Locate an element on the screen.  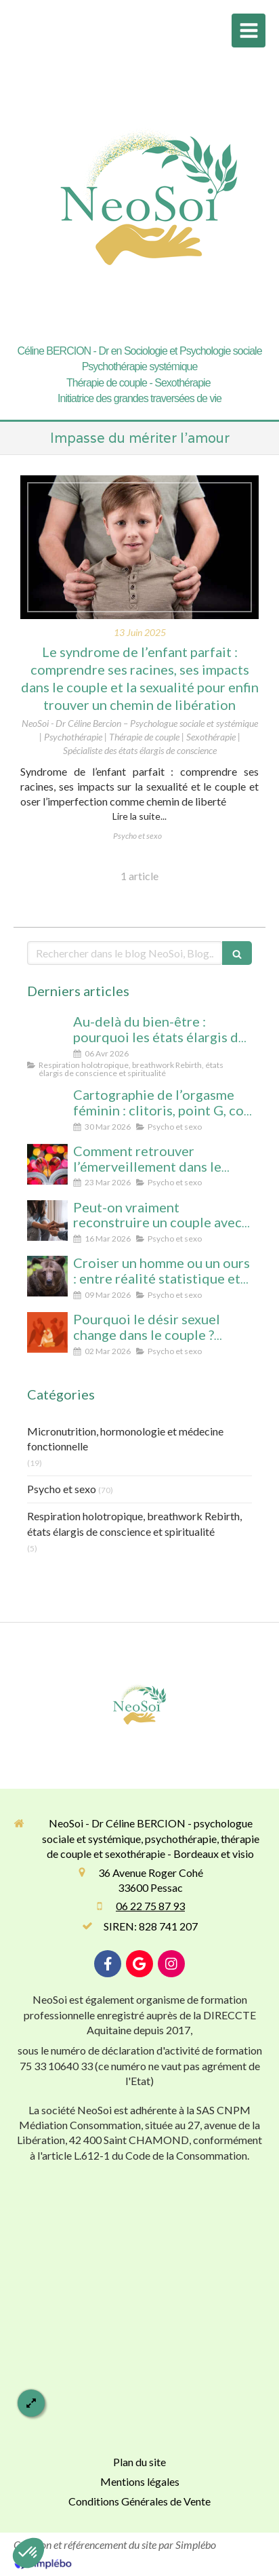
06 22 75 87 93 is located at coordinates (150, 1905).